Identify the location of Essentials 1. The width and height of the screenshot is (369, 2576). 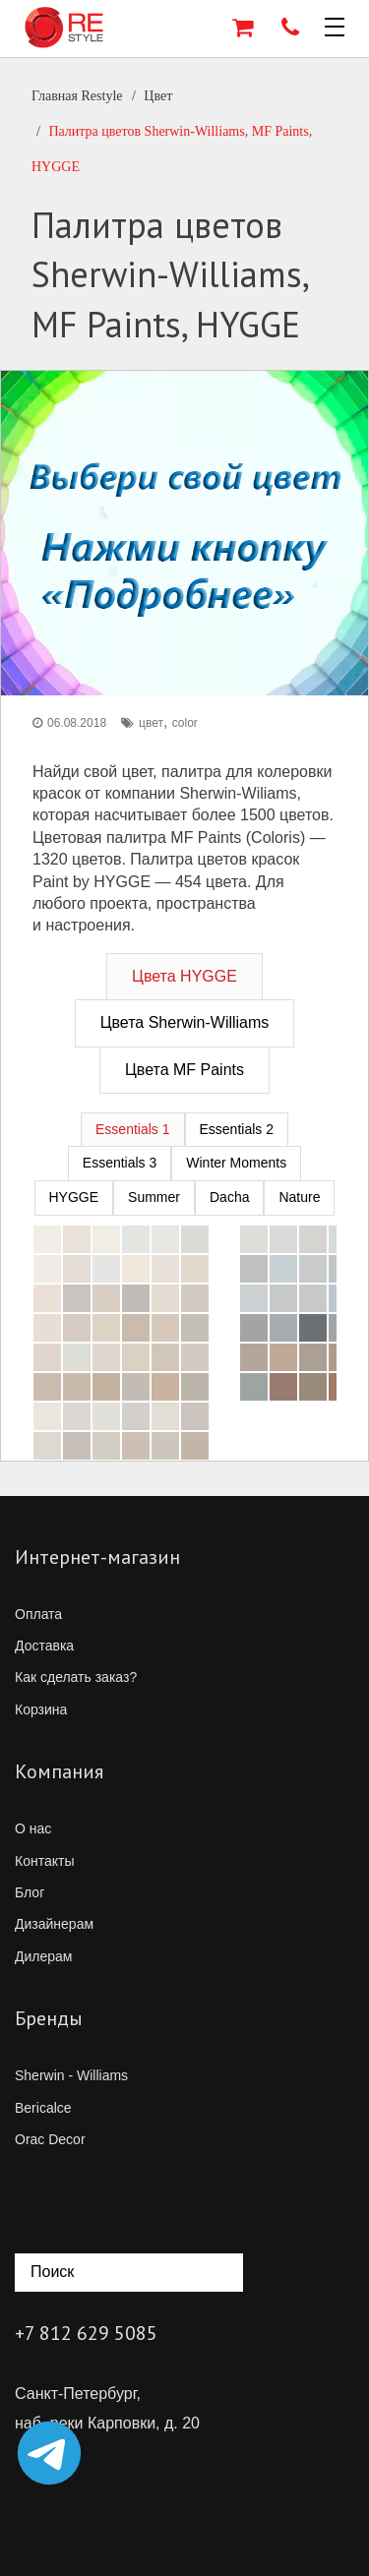
(132, 1129).